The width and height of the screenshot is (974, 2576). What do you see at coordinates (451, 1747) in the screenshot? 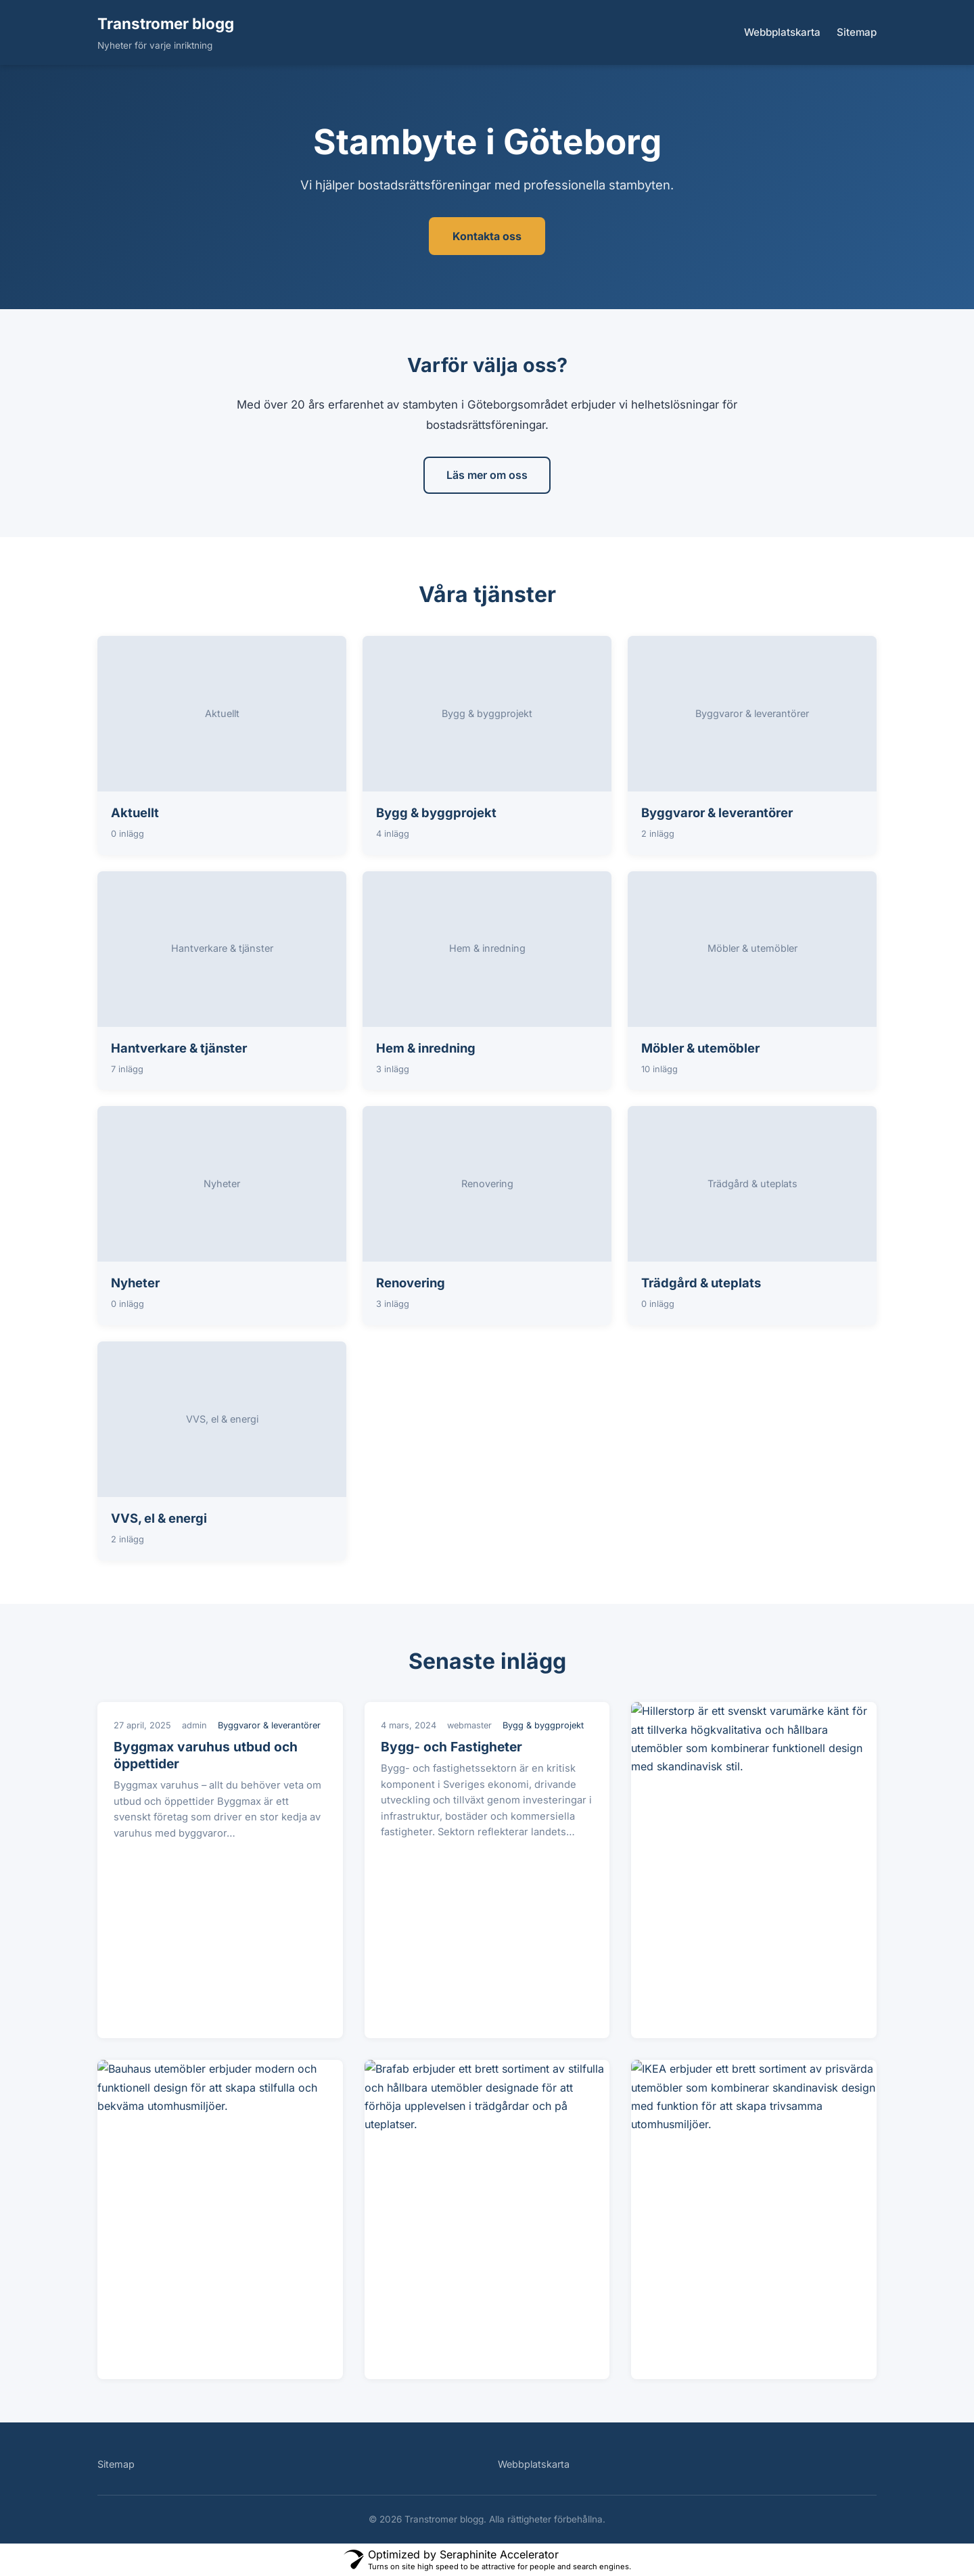
I see `Bygg- och Fastigheter` at bounding box center [451, 1747].